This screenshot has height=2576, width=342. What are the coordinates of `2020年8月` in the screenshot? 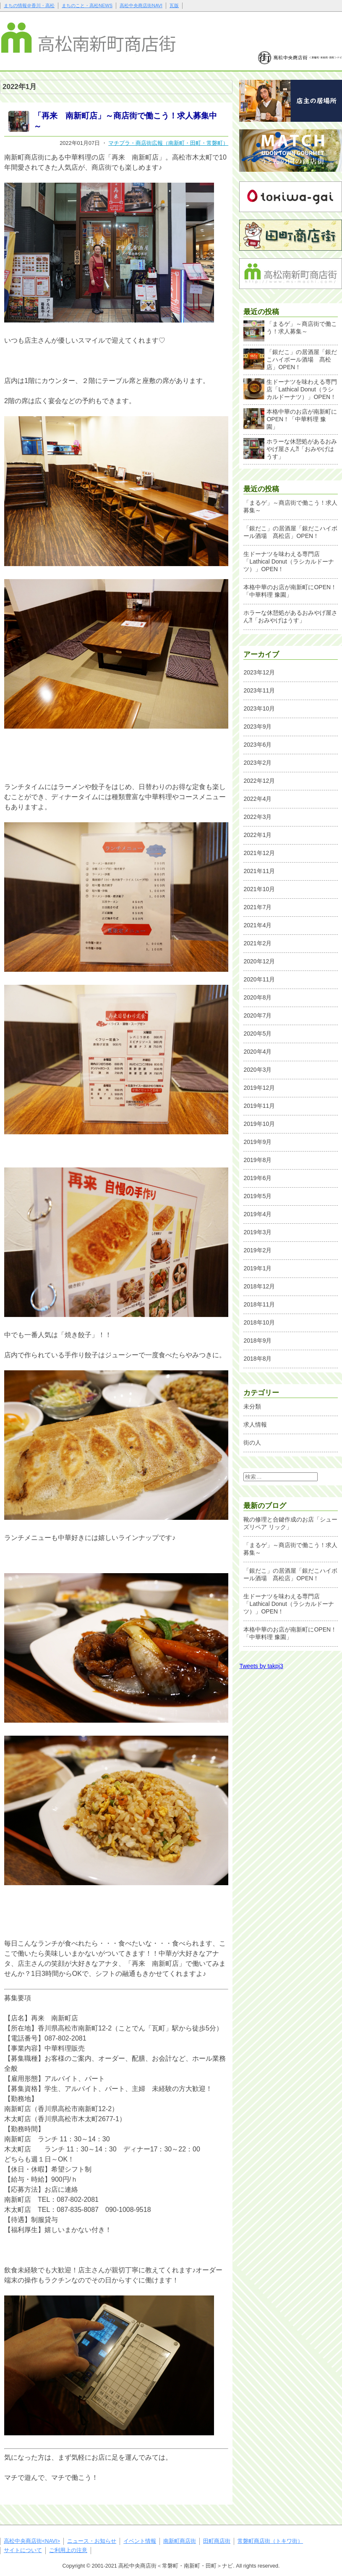 It's located at (257, 997).